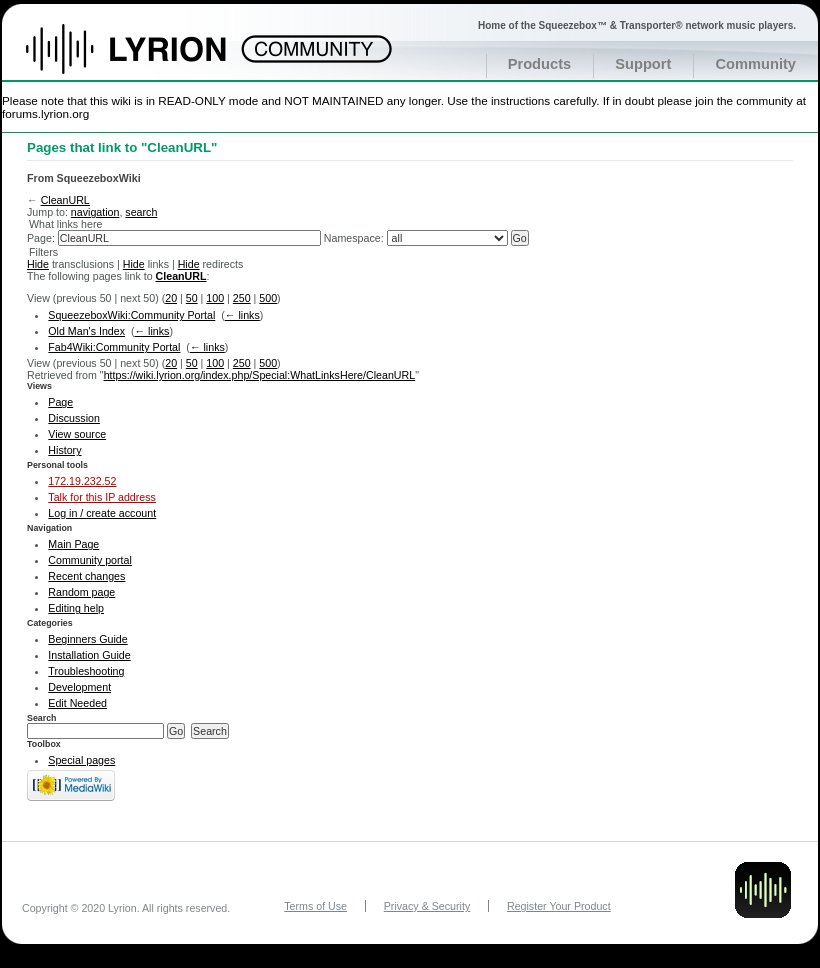 The height and width of the screenshot is (968, 820). I want to click on Old Man's Index, so click(86, 331).